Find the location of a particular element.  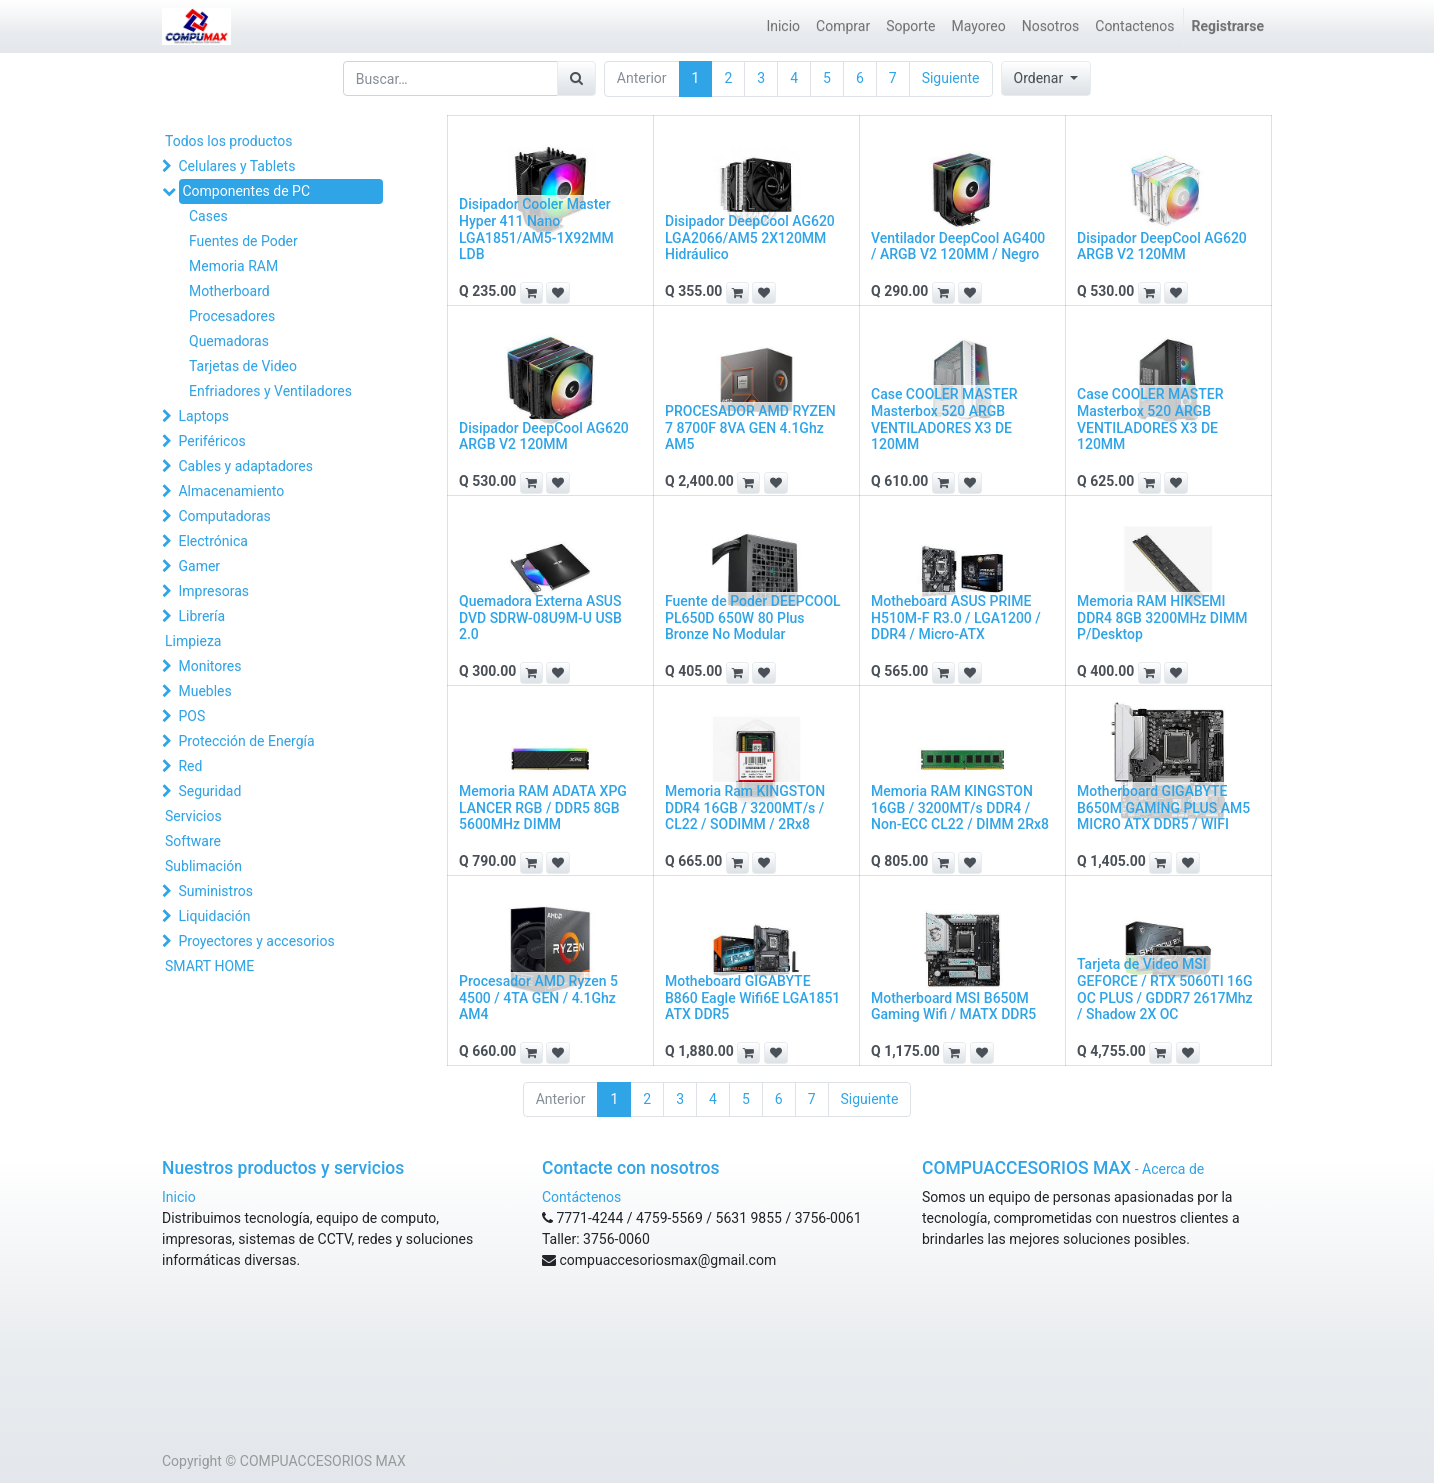

Computadoras is located at coordinates (224, 516).